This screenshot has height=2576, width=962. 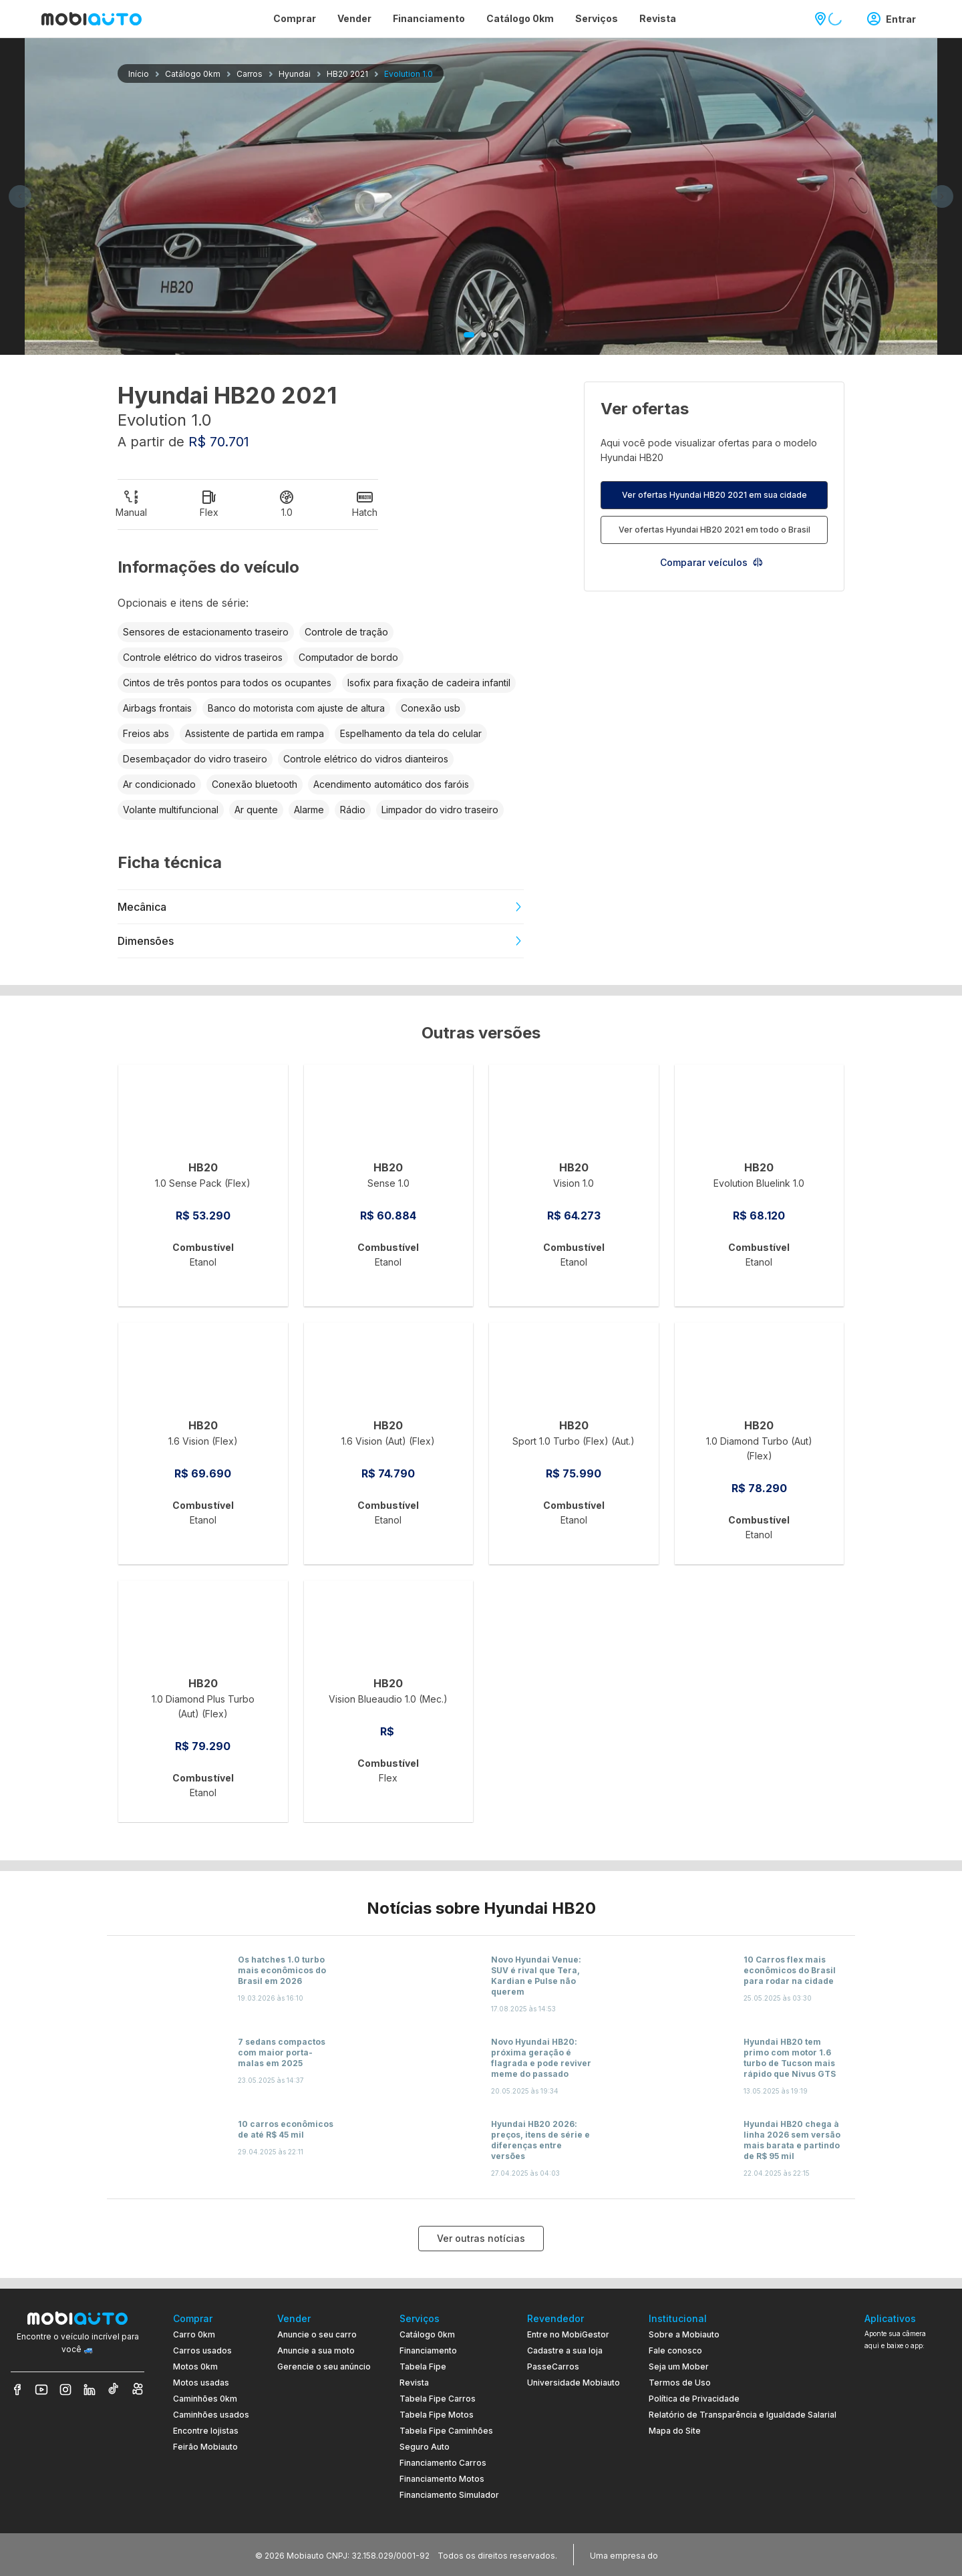 What do you see at coordinates (205, 2431) in the screenshot?
I see `Encontre lojistas` at bounding box center [205, 2431].